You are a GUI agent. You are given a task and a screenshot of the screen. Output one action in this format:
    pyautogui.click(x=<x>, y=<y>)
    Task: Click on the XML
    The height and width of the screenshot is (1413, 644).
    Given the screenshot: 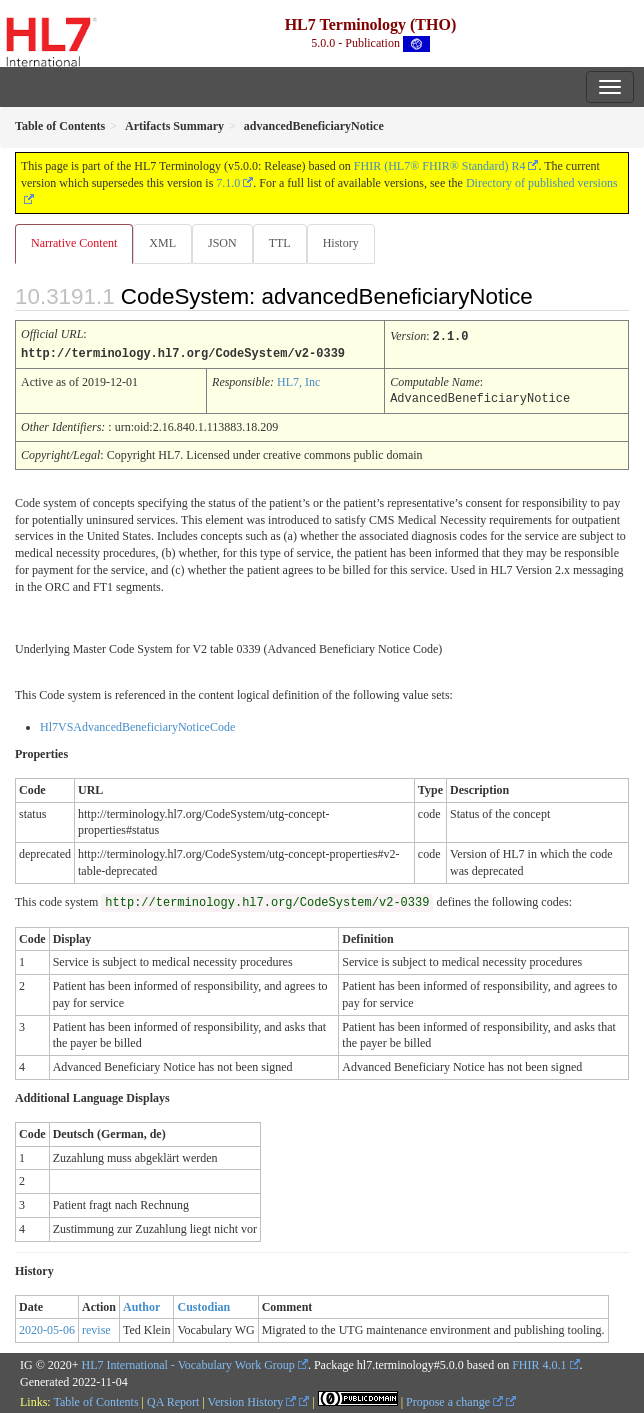 What is the action you would take?
    pyautogui.click(x=162, y=243)
    